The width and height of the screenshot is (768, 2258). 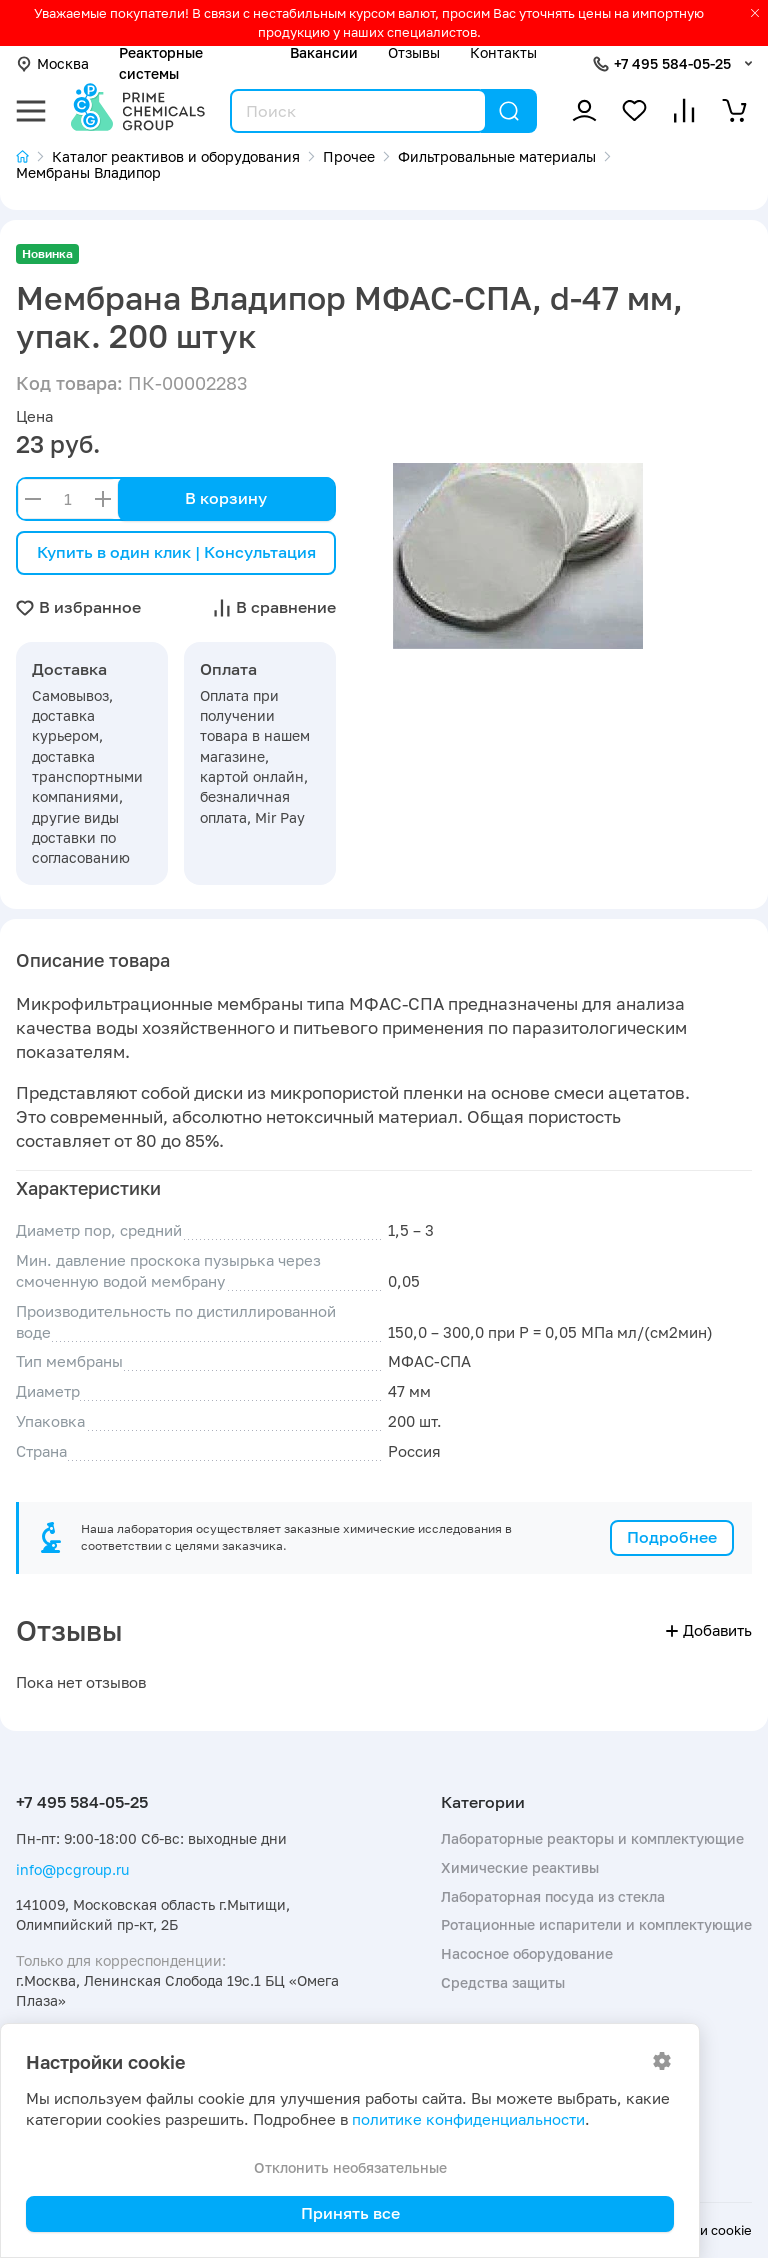 I want to click on Вакансии, so click(x=324, y=52).